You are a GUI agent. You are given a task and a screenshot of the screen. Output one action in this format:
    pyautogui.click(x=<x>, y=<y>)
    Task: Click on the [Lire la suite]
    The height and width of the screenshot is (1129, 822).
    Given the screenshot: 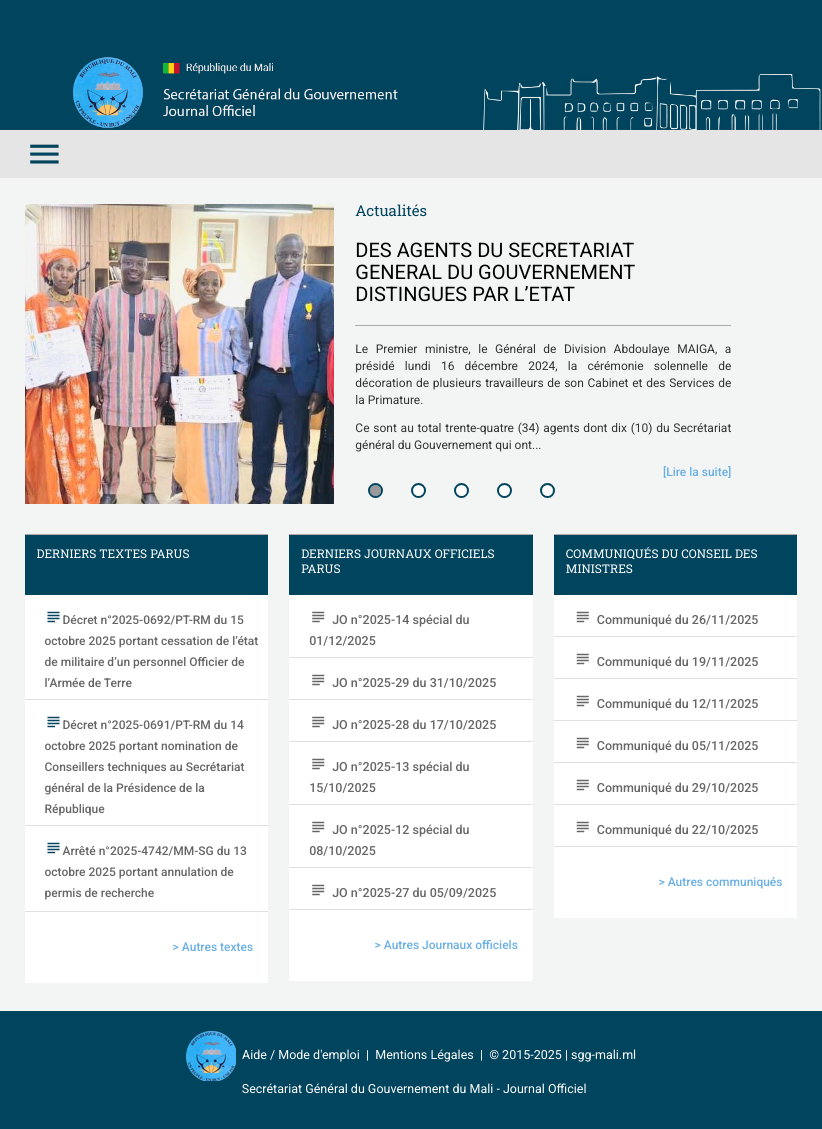 What is the action you would take?
    pyautogui.click(x=697, y=472)
    